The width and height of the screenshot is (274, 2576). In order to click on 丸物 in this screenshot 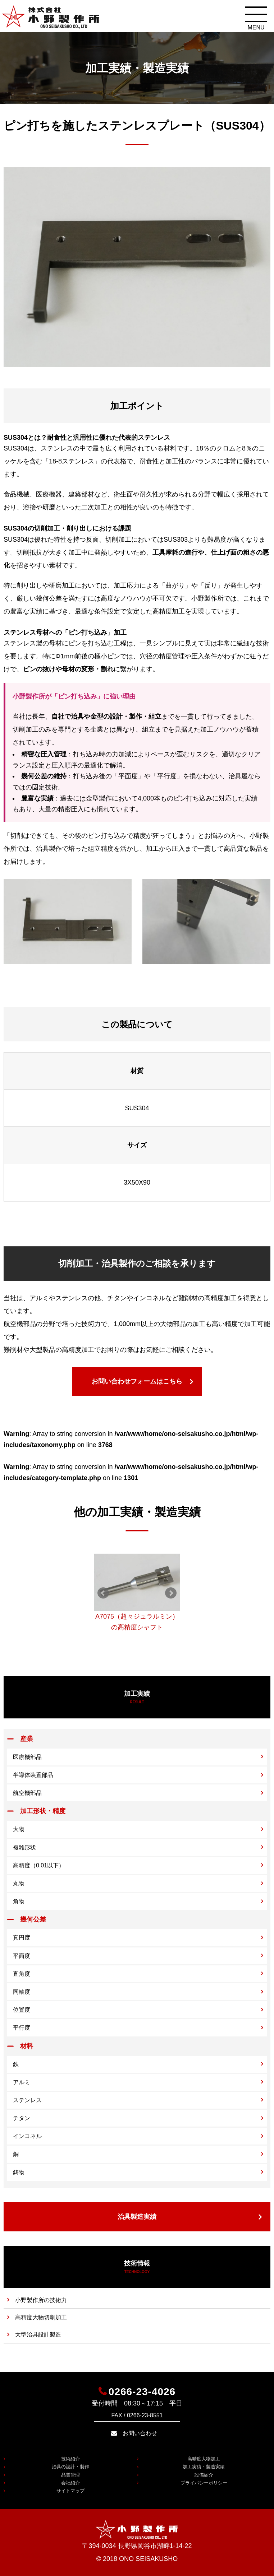, I will do `click(18, 1883)`.